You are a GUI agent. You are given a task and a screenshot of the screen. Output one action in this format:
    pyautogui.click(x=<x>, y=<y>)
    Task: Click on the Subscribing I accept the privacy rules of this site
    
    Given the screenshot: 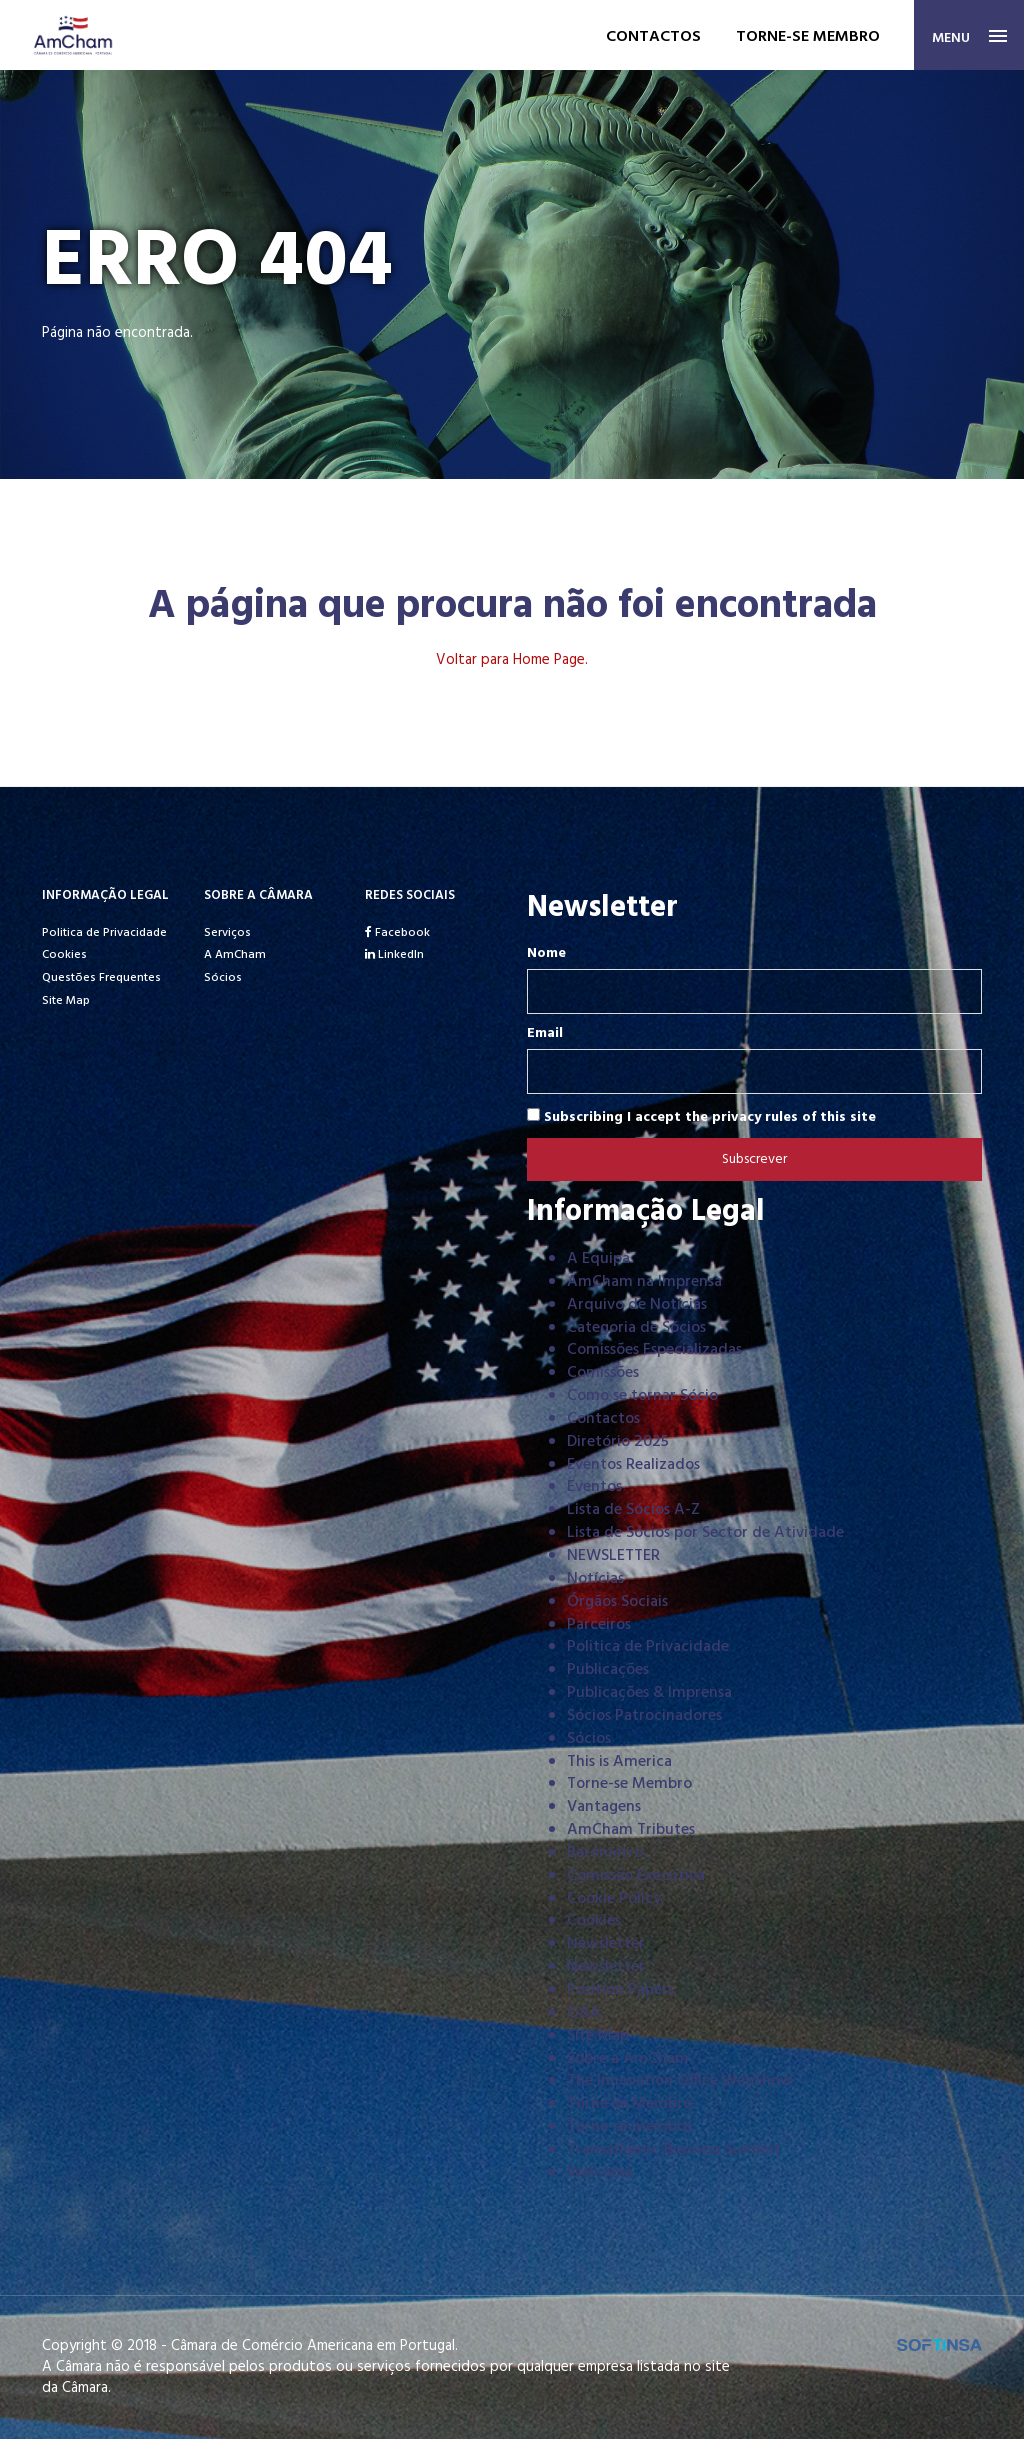 What is the action you would take?
    pyautogui.click(x=701, y=1117)
    